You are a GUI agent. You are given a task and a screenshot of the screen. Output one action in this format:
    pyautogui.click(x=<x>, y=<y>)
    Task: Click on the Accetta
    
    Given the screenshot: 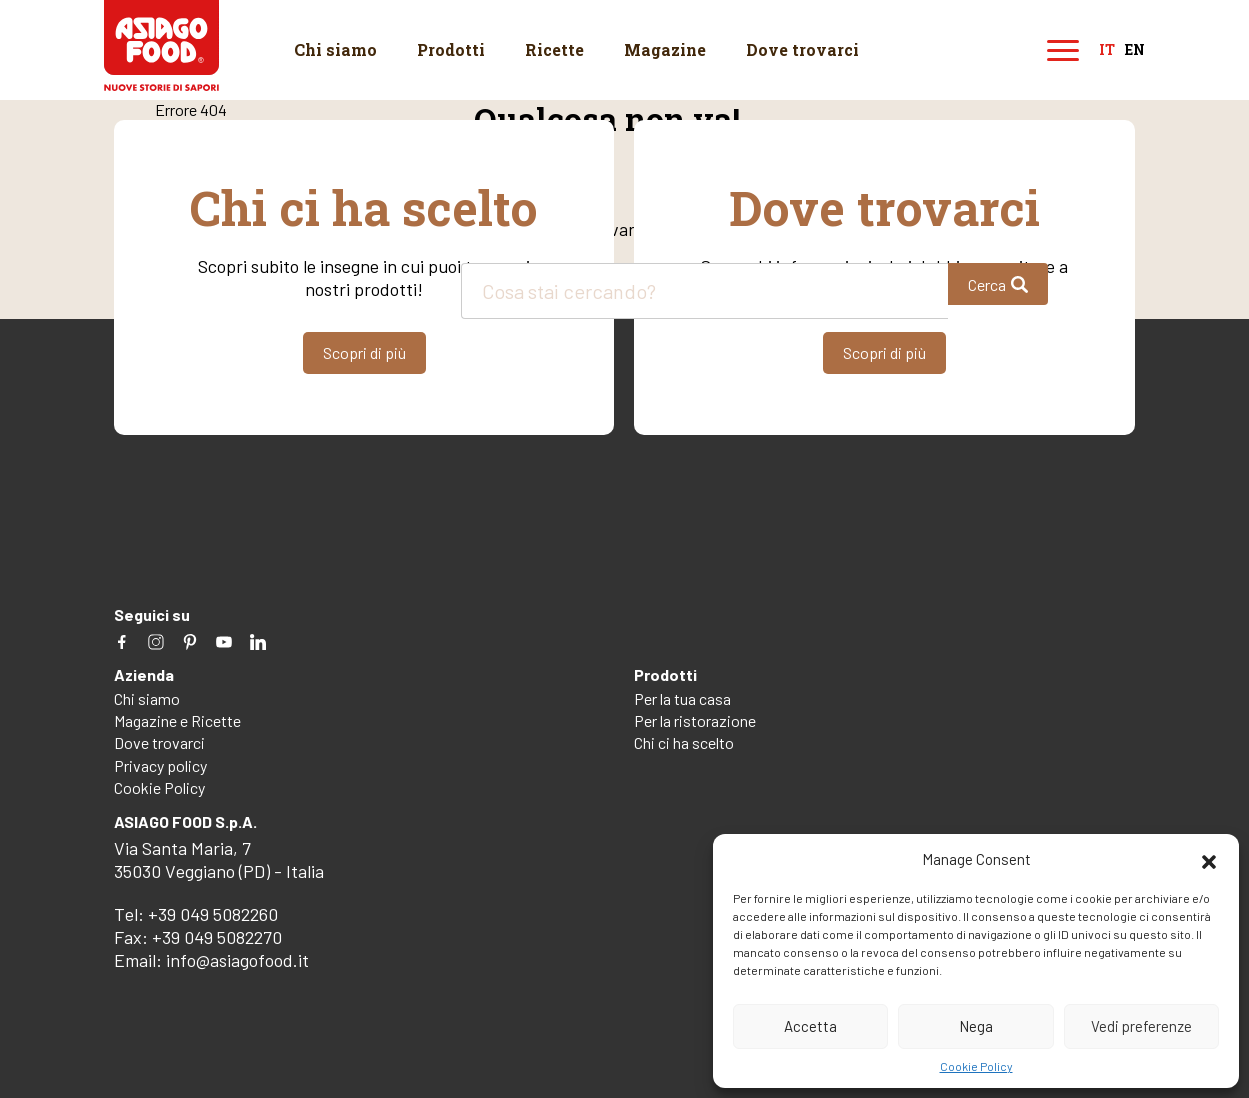 What is the action you would take?
    pyautogui.click(x=810, y=1026)
    